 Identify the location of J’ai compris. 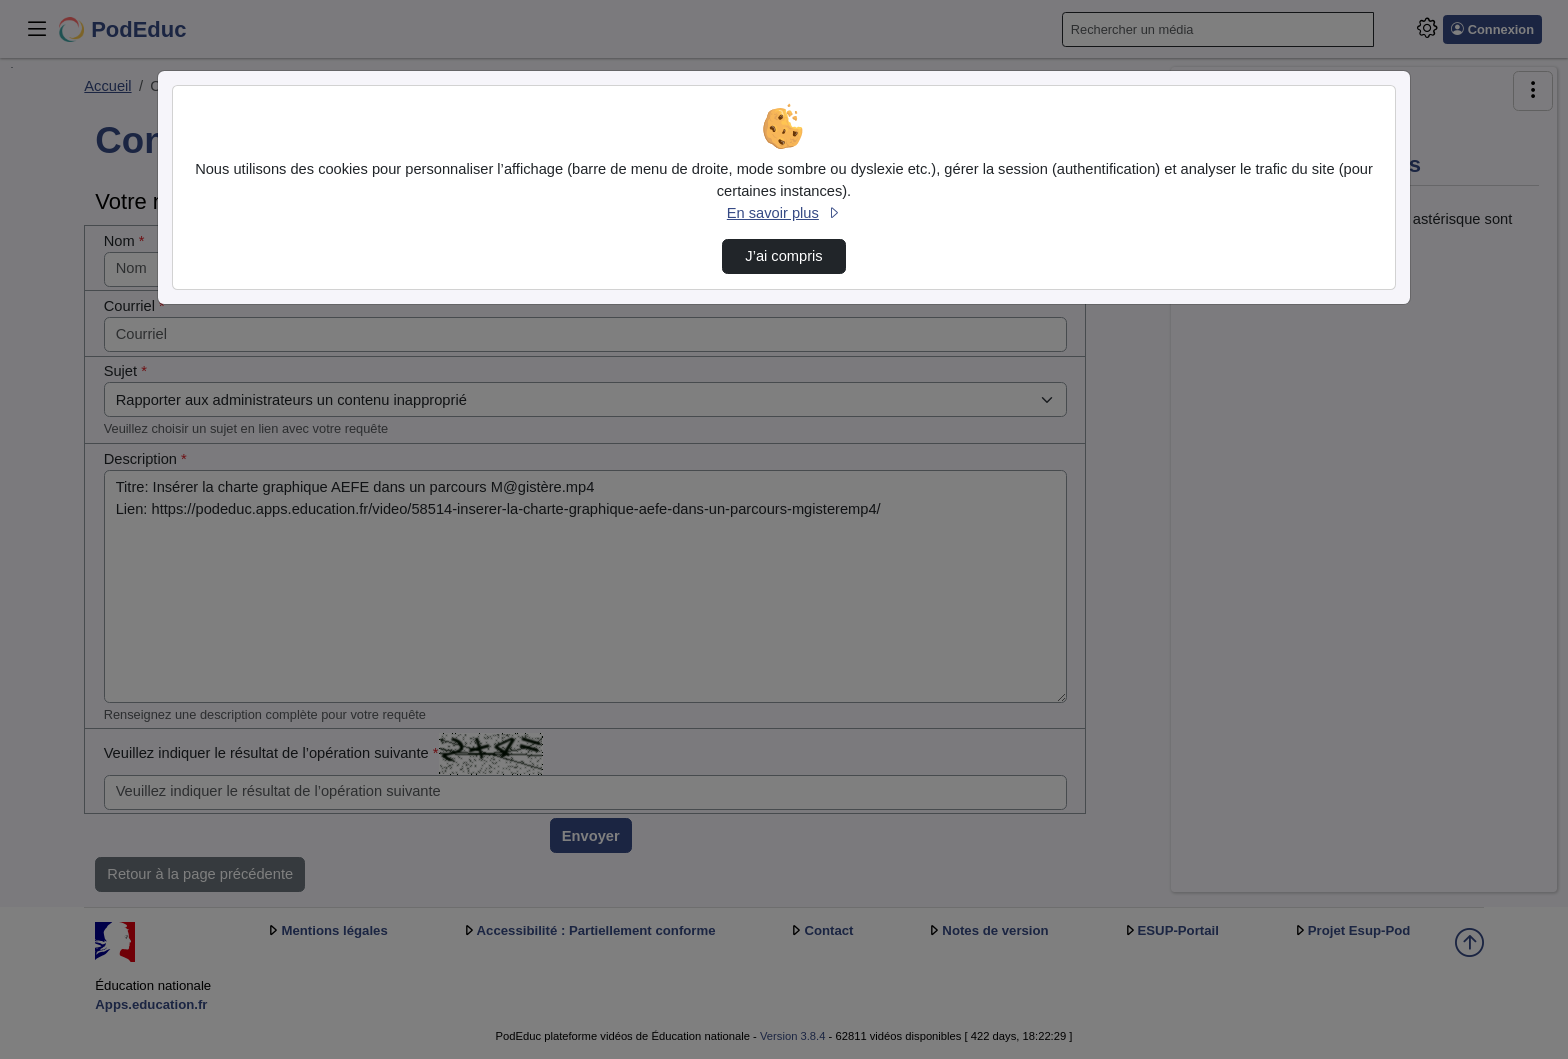
(783, 256).